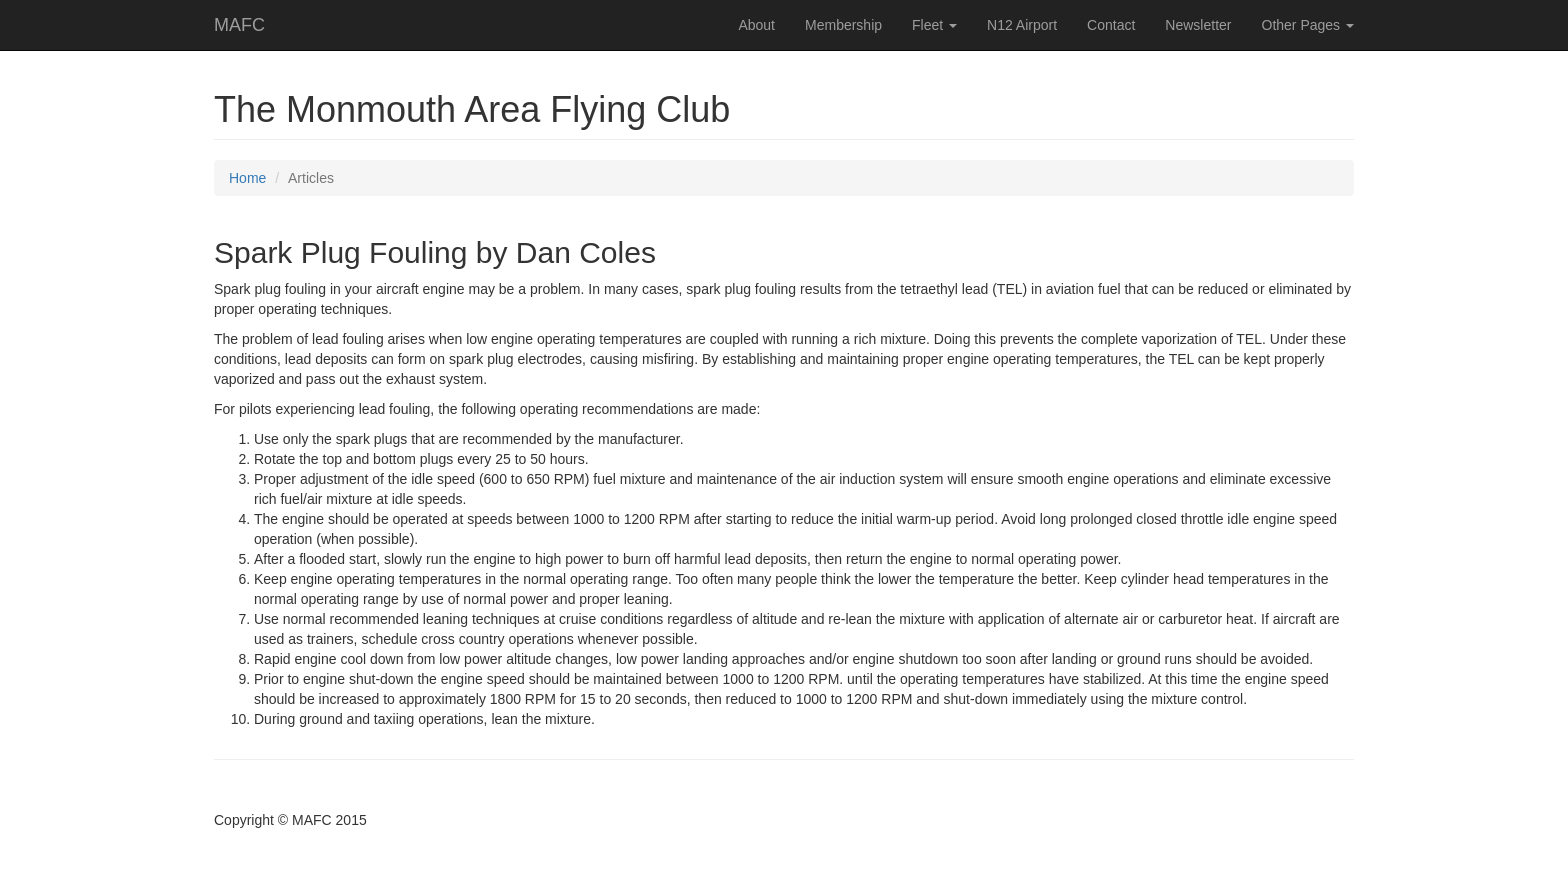  I want to click on Newsletter, so click(1198, 25).